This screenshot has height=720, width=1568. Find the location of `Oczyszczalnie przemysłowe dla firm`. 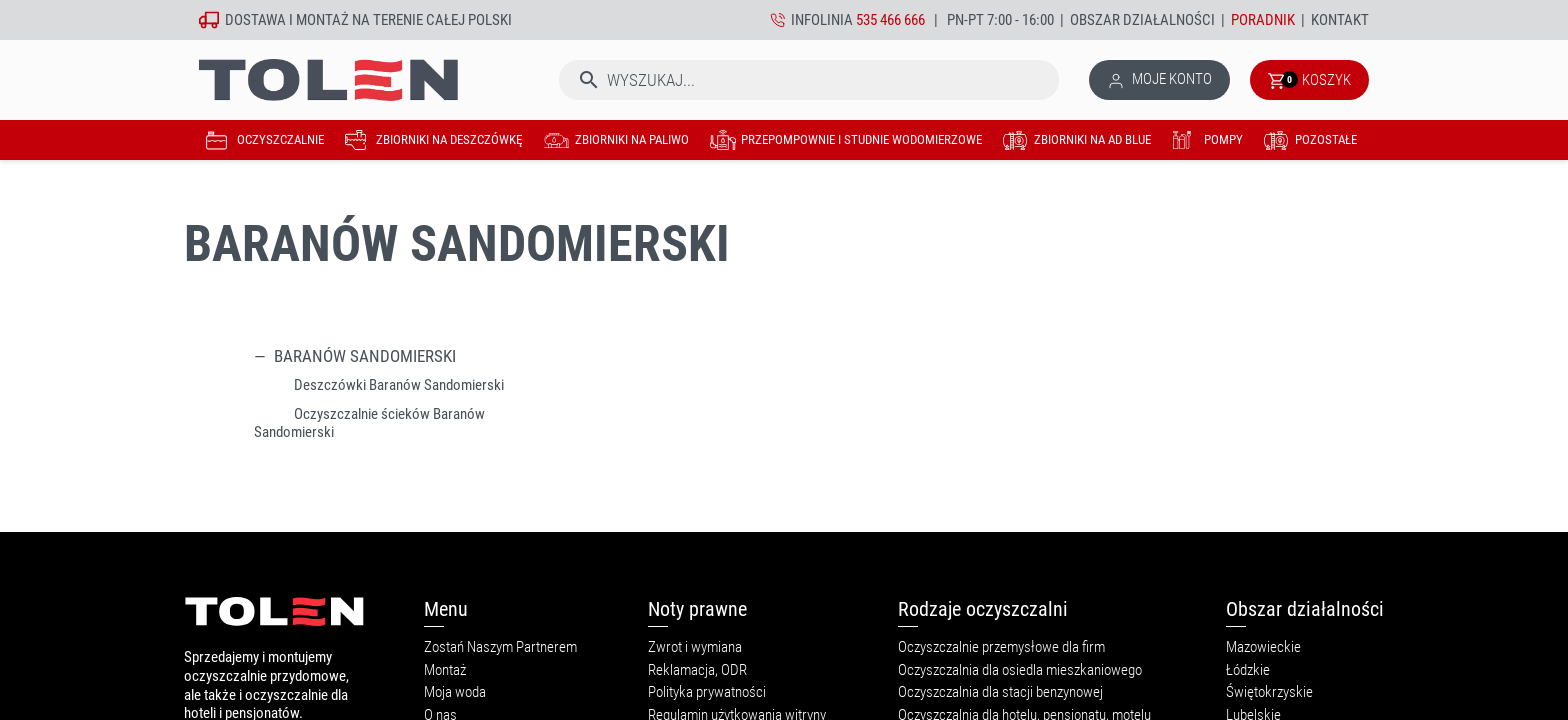

Oczyszczalnie przemysłowe dla firm is located at coordinates (1001, 647).